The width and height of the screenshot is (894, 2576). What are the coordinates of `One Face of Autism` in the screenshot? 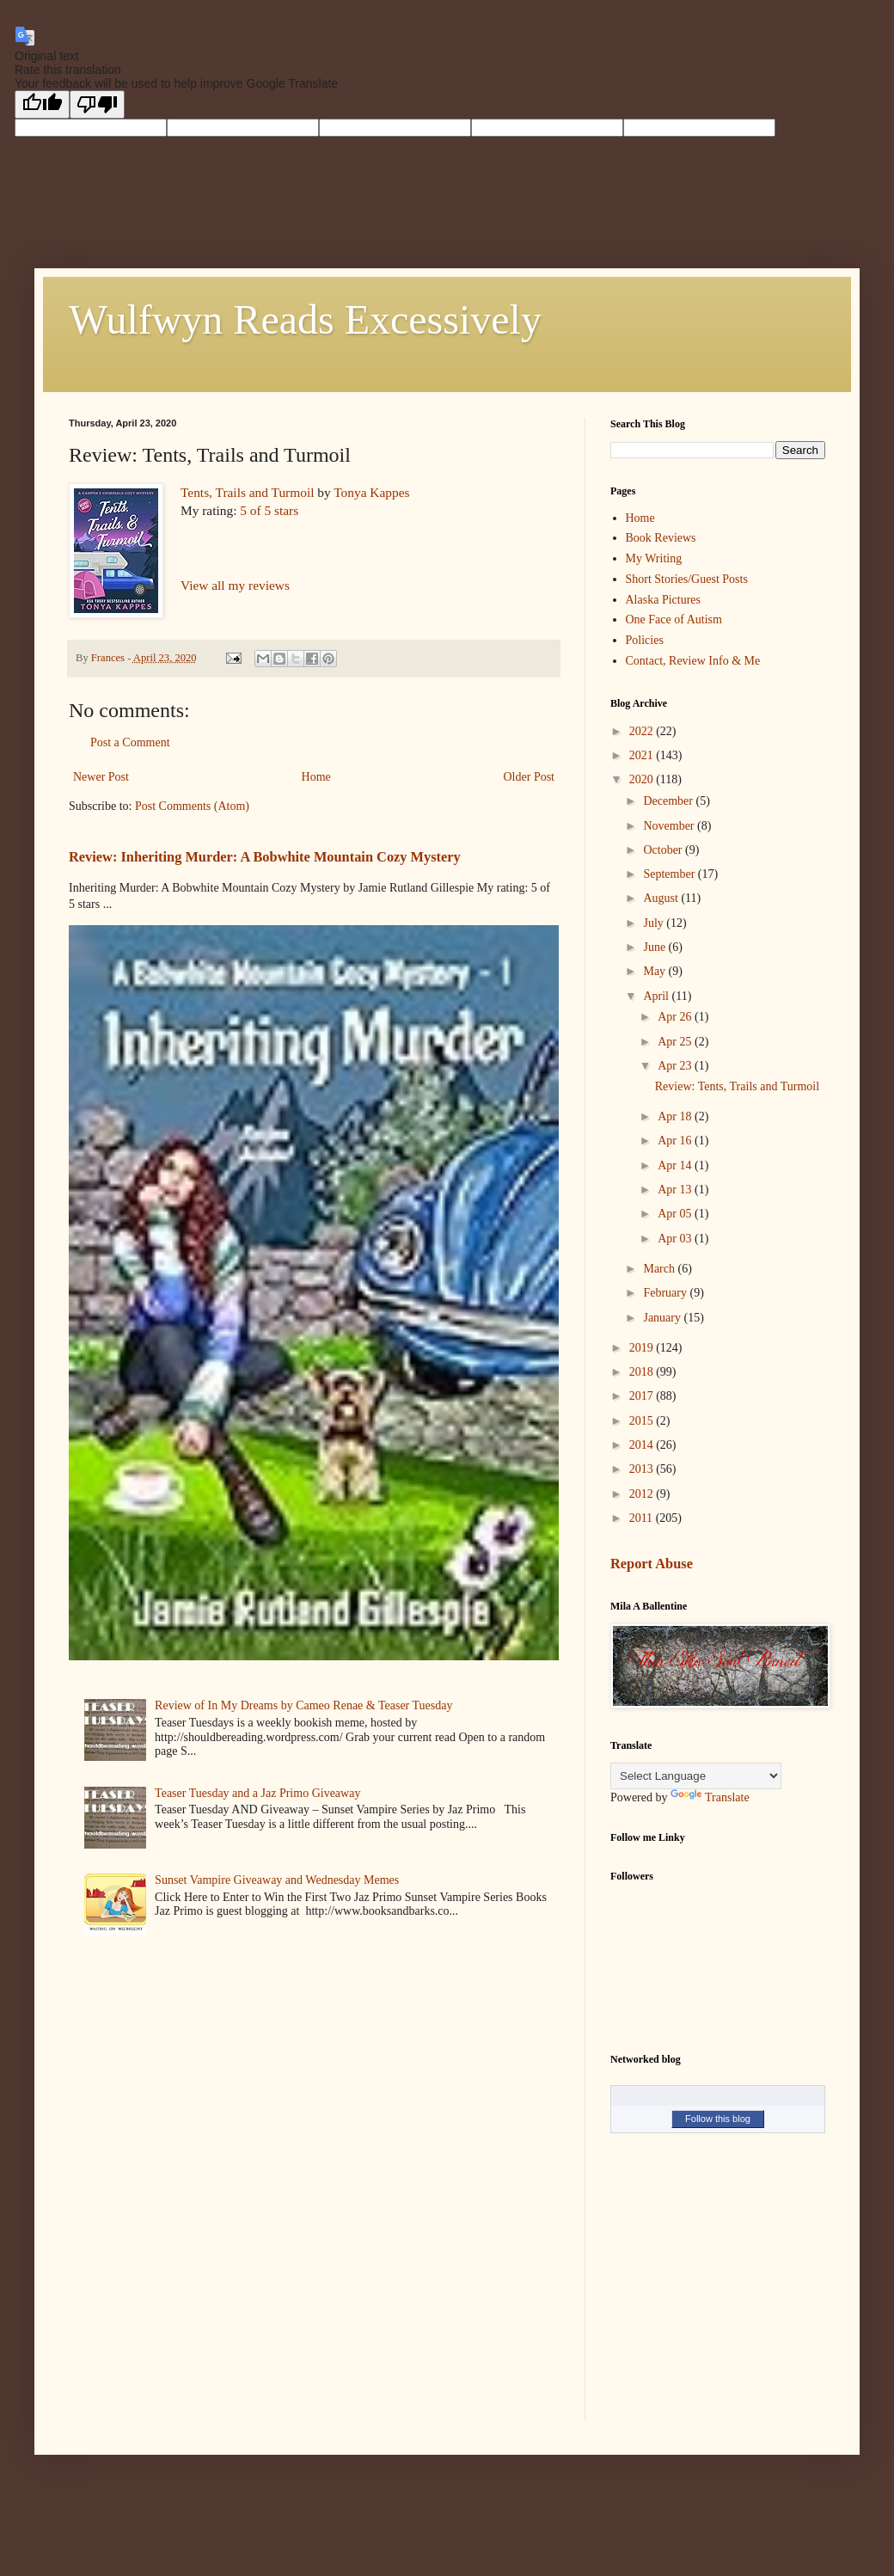 It's located at (674, 619).